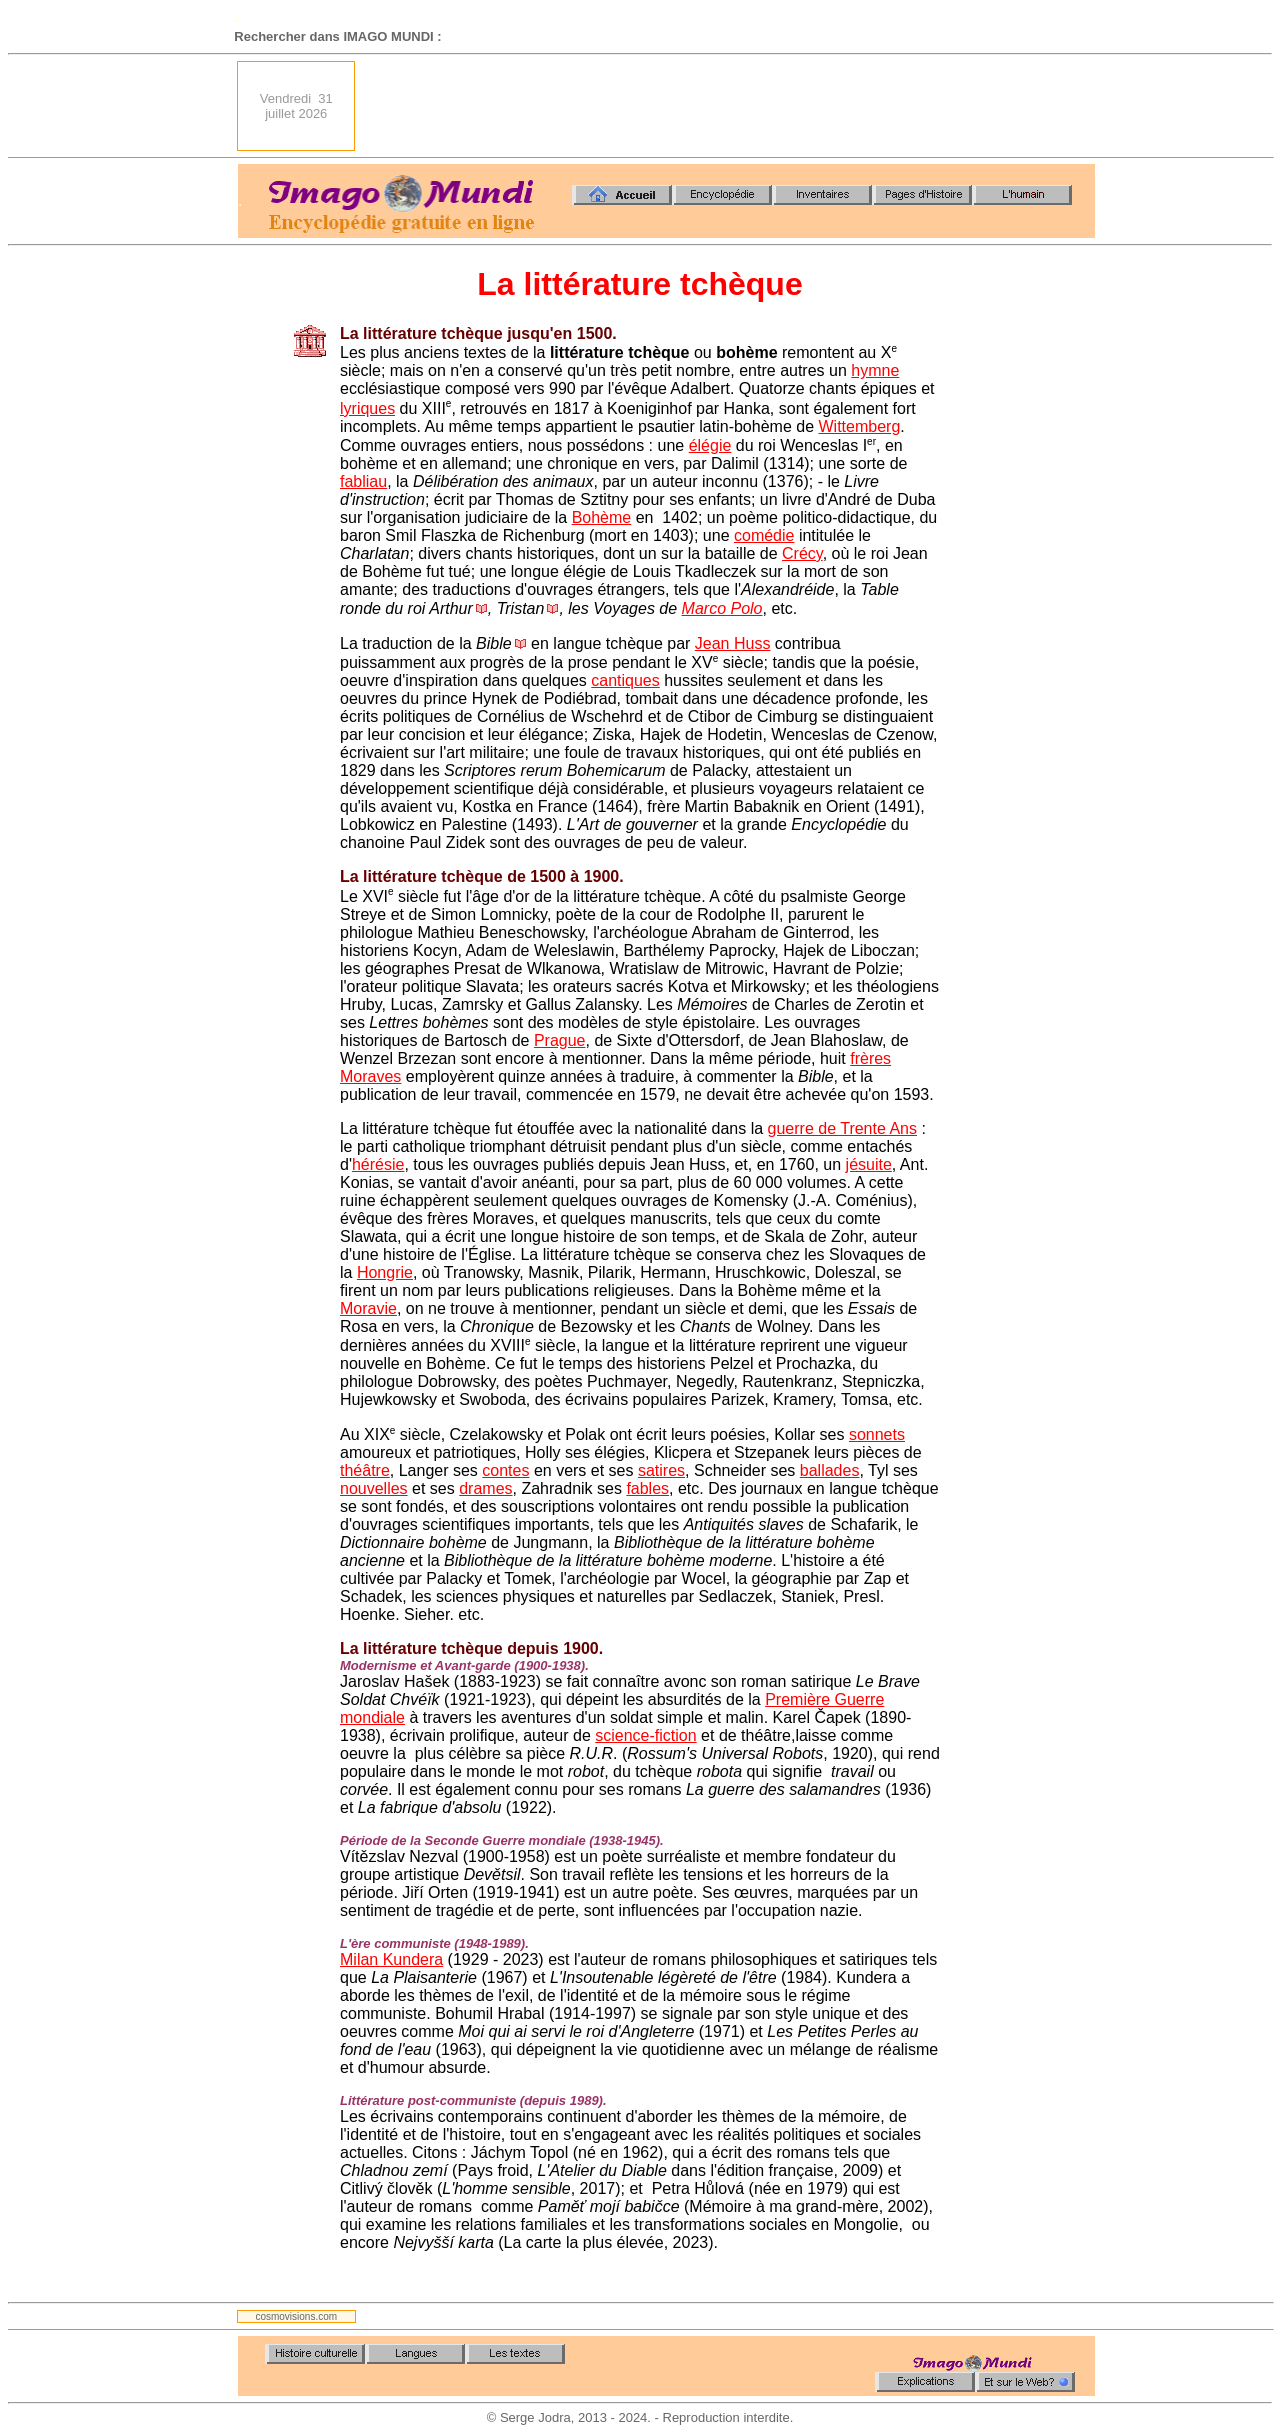  I want to click on Bohème, so click(602, 517).